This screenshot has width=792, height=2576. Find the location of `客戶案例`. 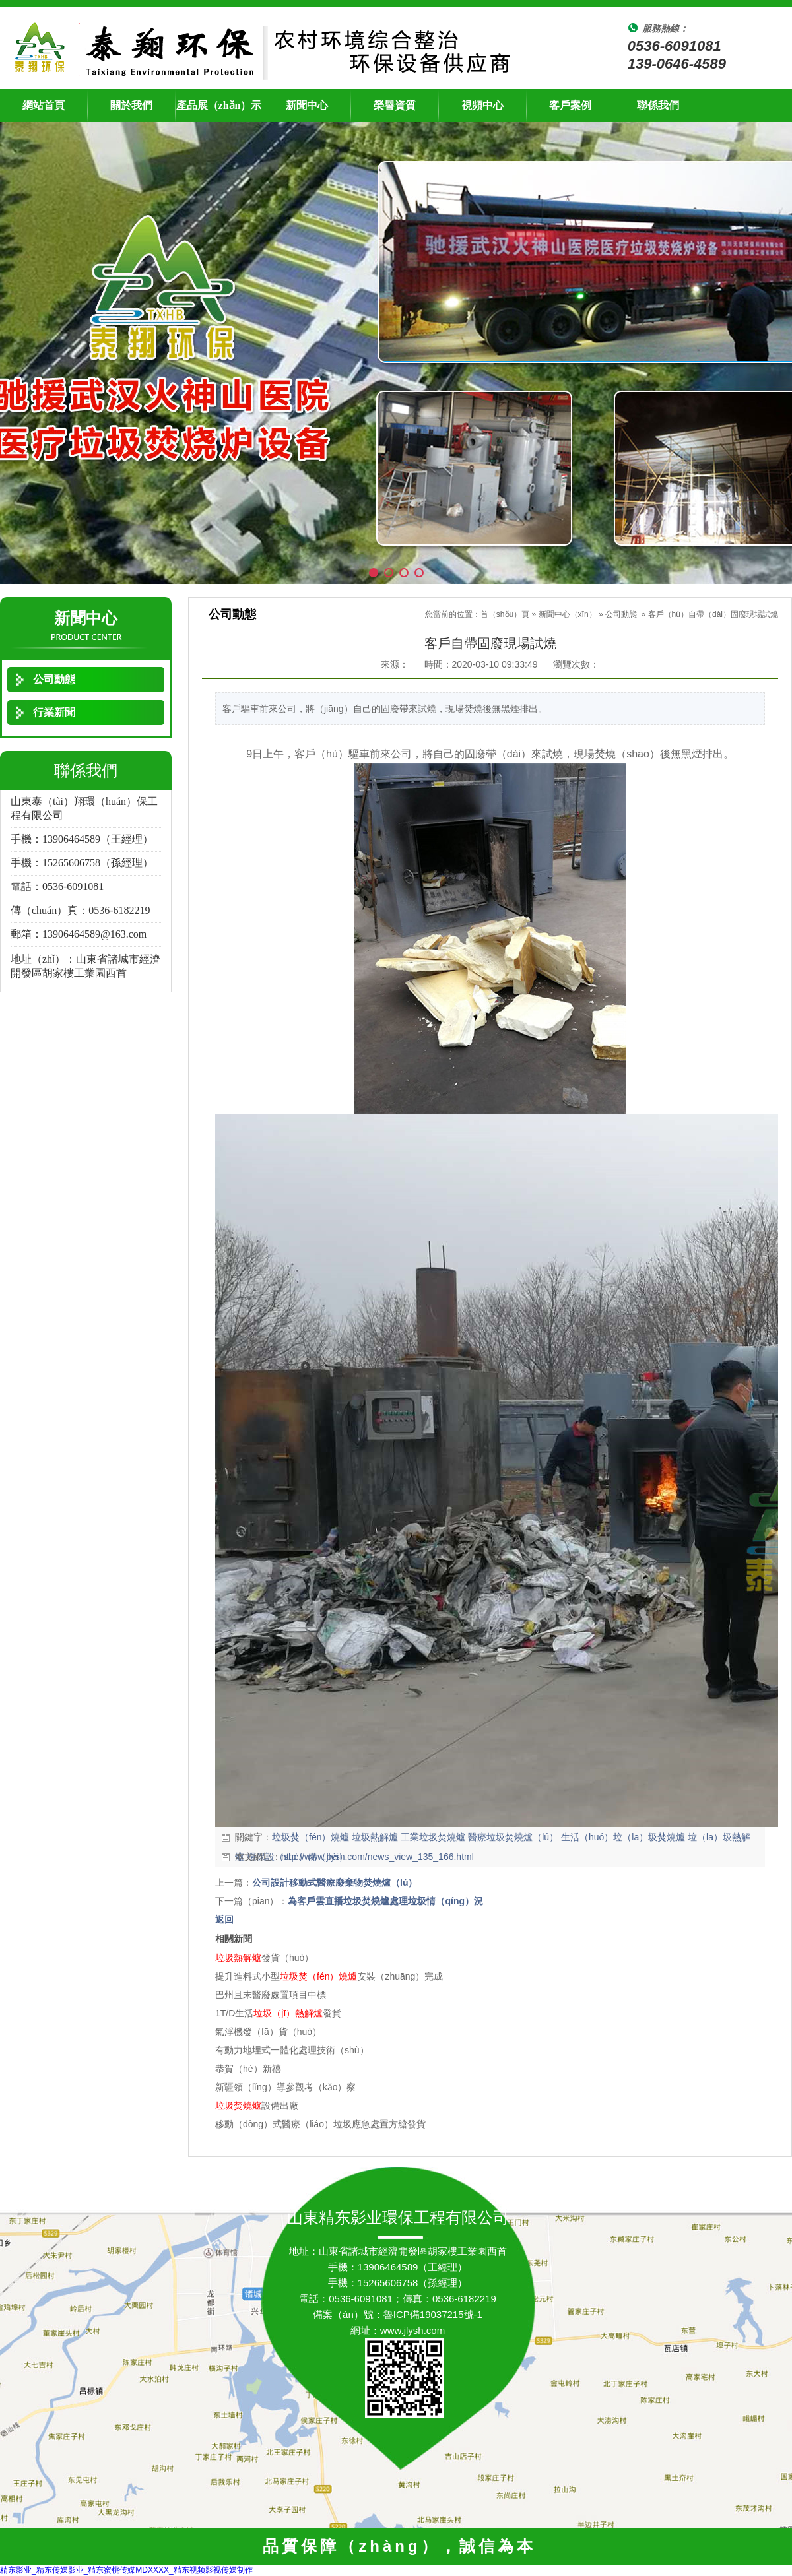

客戶案例 is located at coordinates (570, 105).